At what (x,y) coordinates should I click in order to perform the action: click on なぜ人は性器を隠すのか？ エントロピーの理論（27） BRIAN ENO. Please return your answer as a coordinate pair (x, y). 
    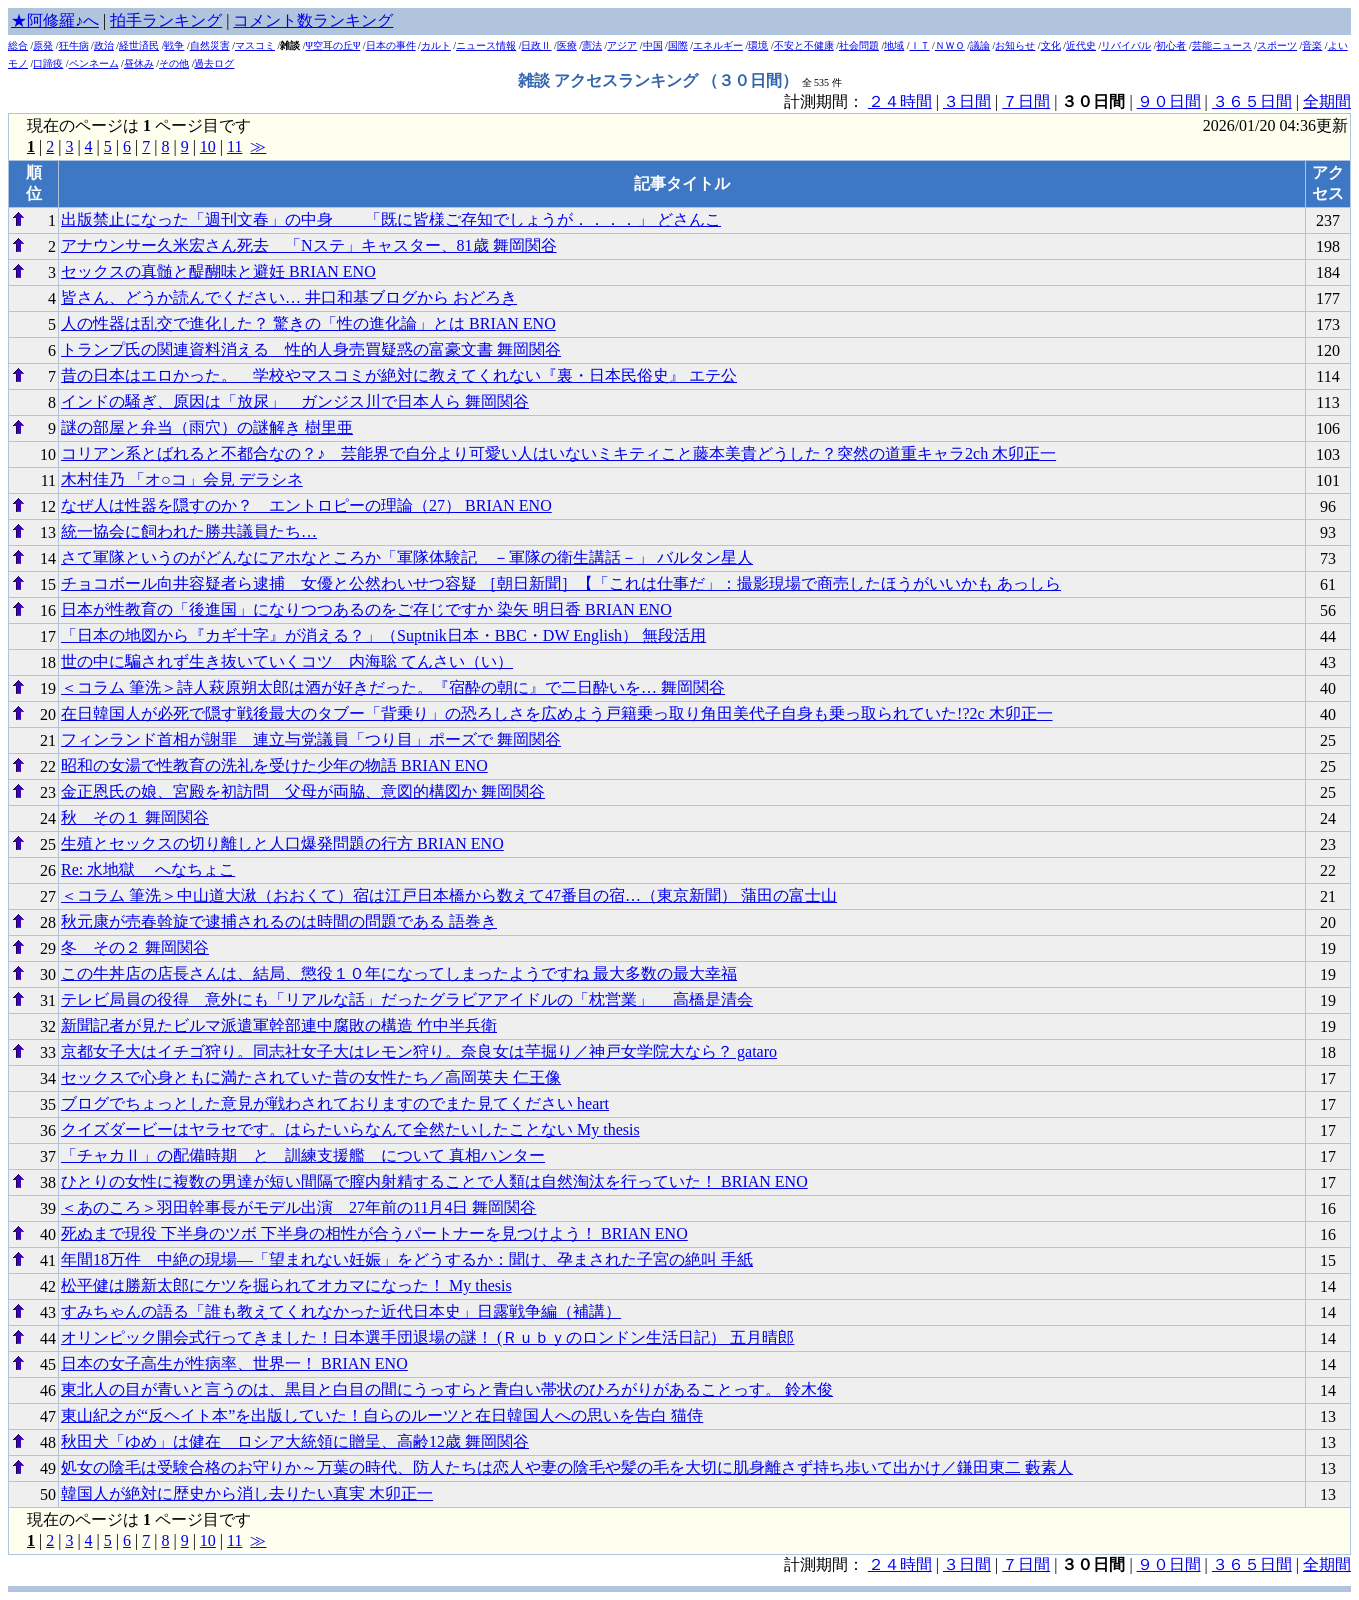
    Looking at the image, I should click on (306, 505).